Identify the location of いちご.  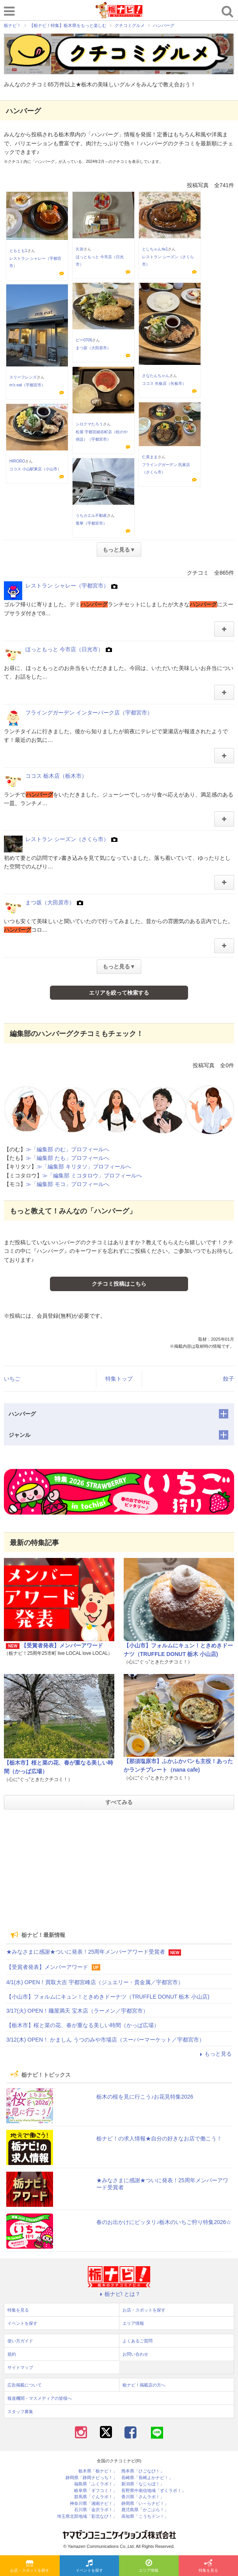
(12, 1379).